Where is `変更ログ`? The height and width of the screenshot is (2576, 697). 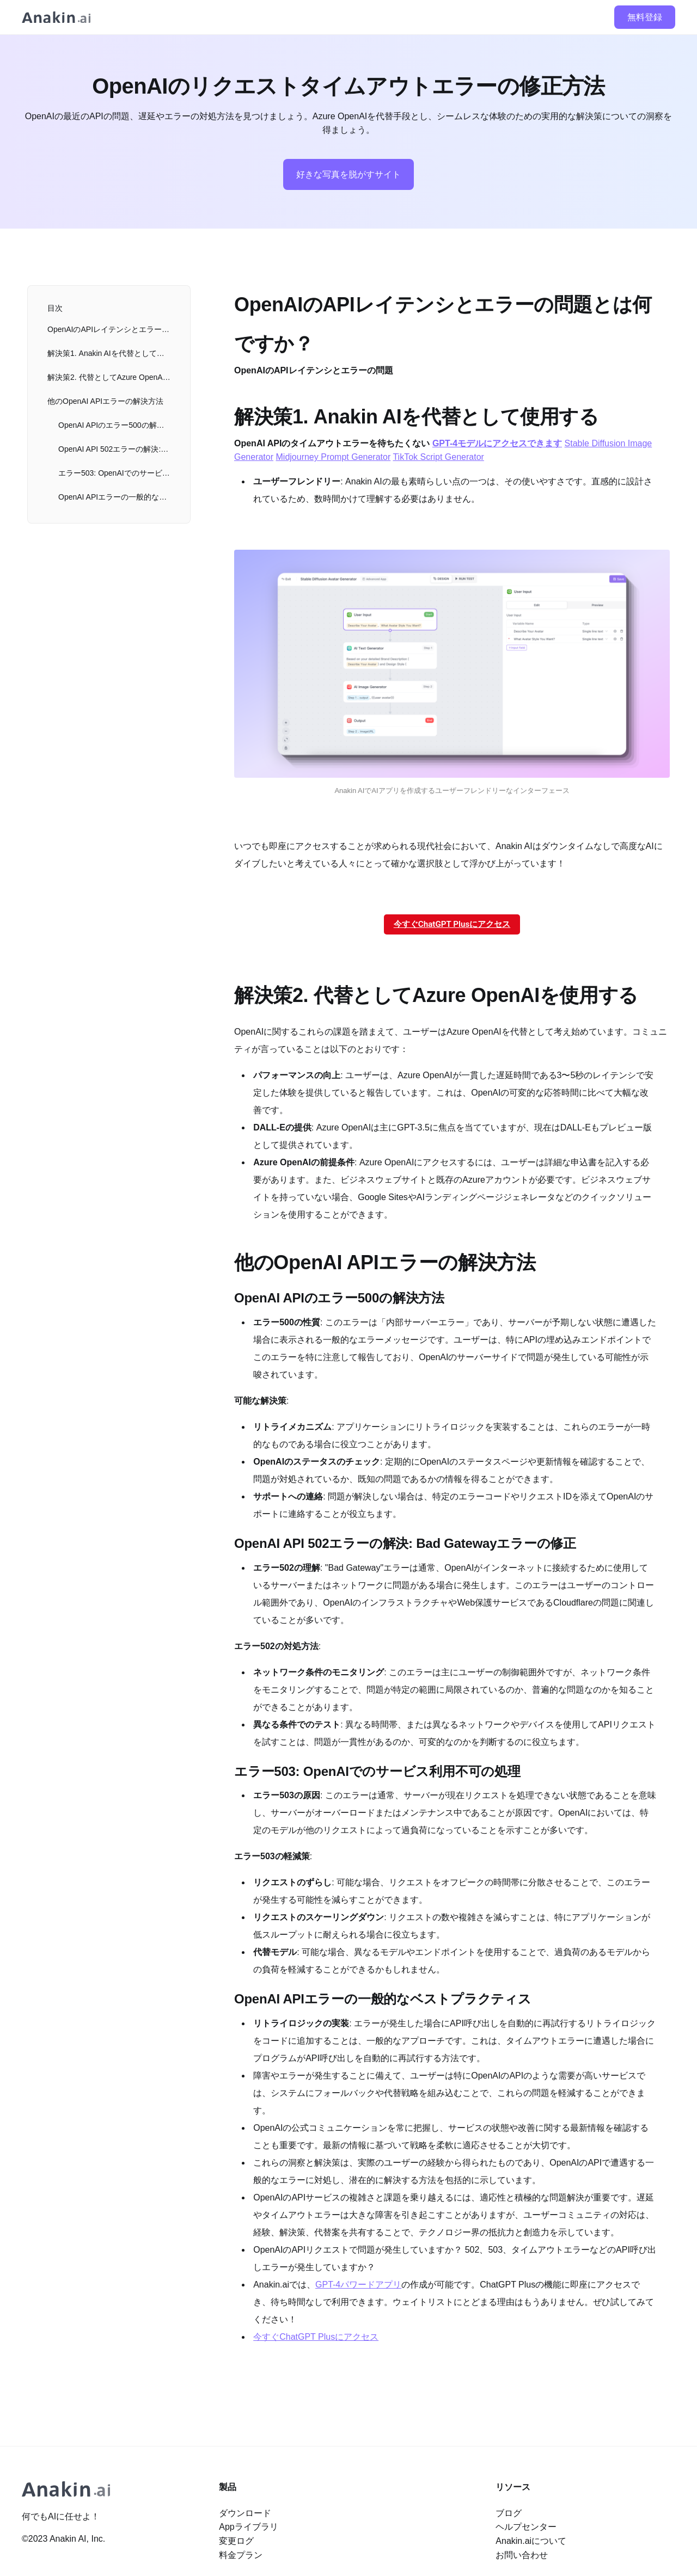
変更ログ is located at coordinates (236, 2541).